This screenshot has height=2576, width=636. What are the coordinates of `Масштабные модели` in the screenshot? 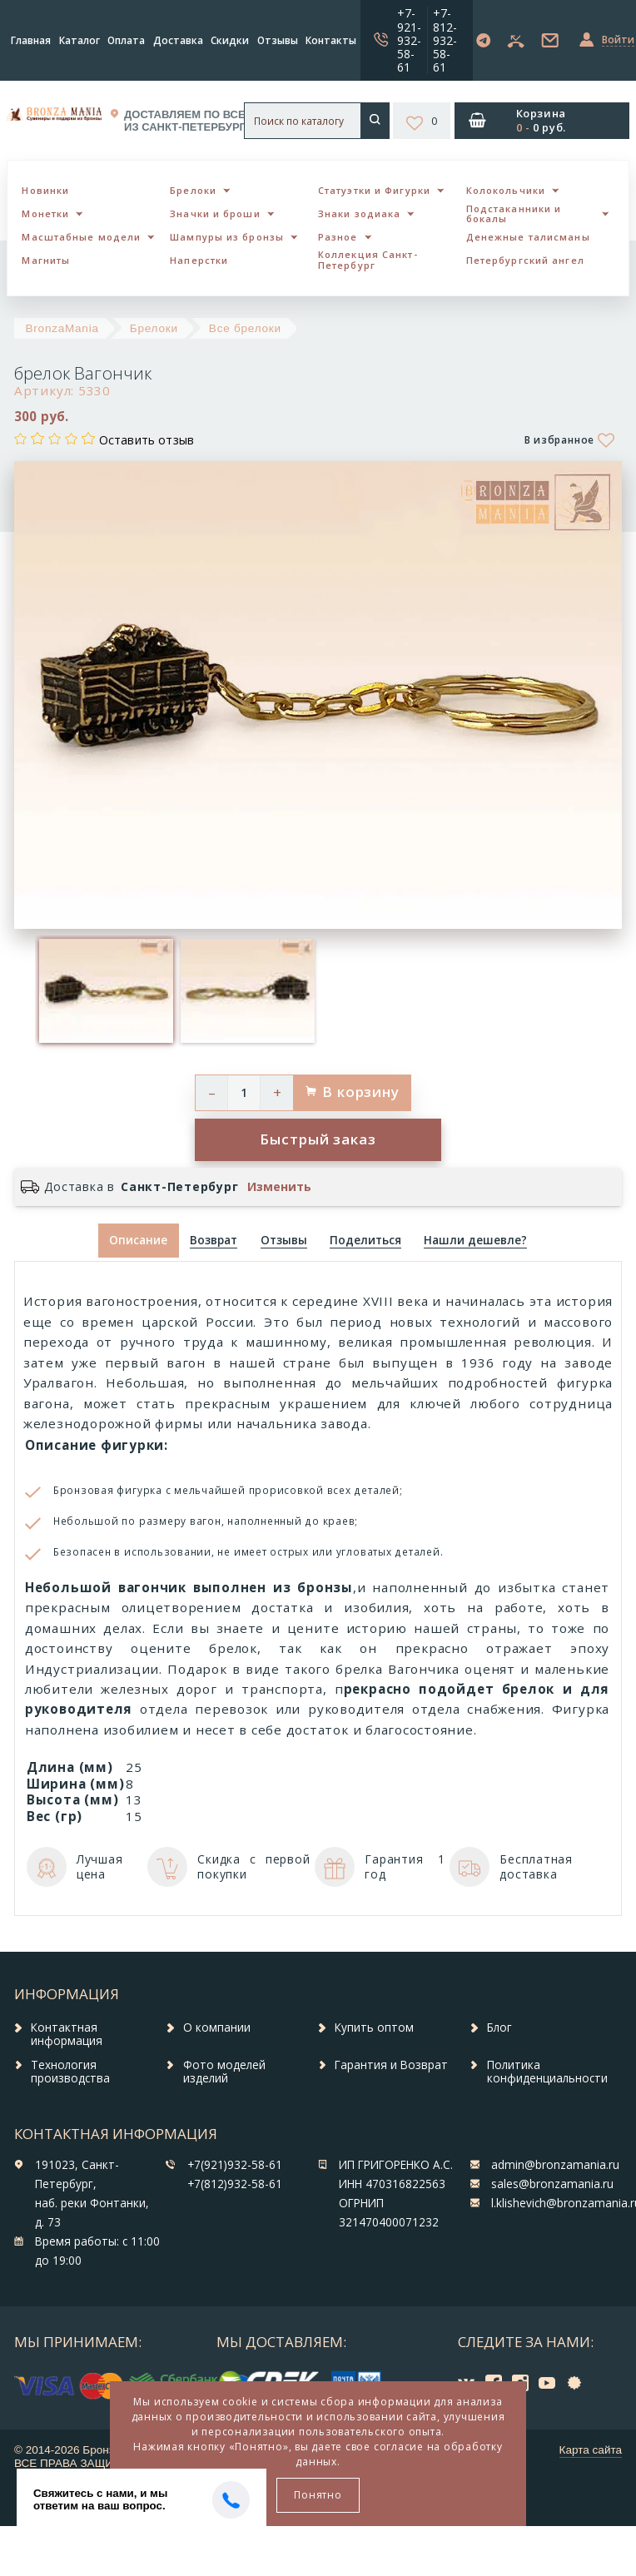 It's located at (81, 237).